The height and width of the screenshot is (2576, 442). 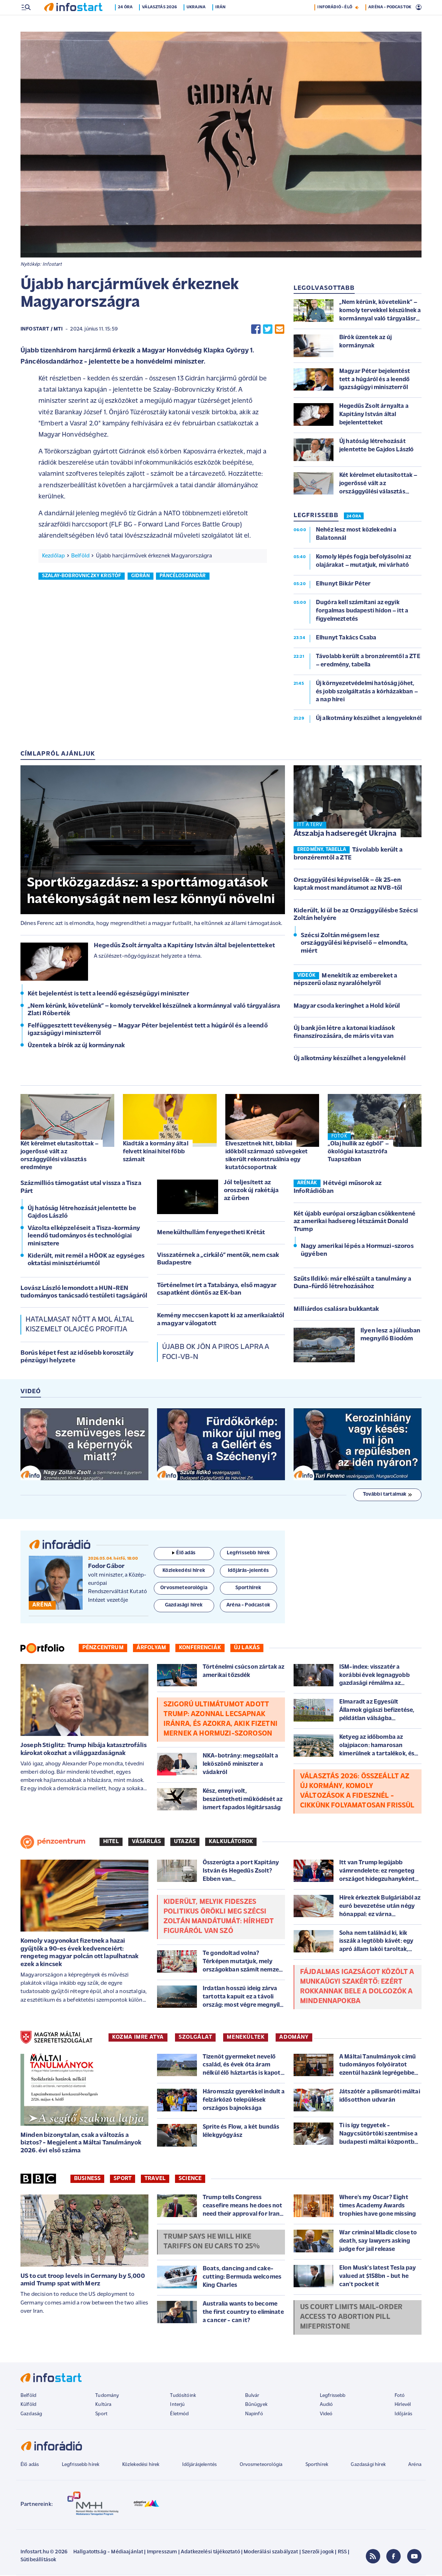 What do you see at coordinates (318, 2553) in the screenshot?
I see `Szerzői jogok` at bounding box center [318, 2553].